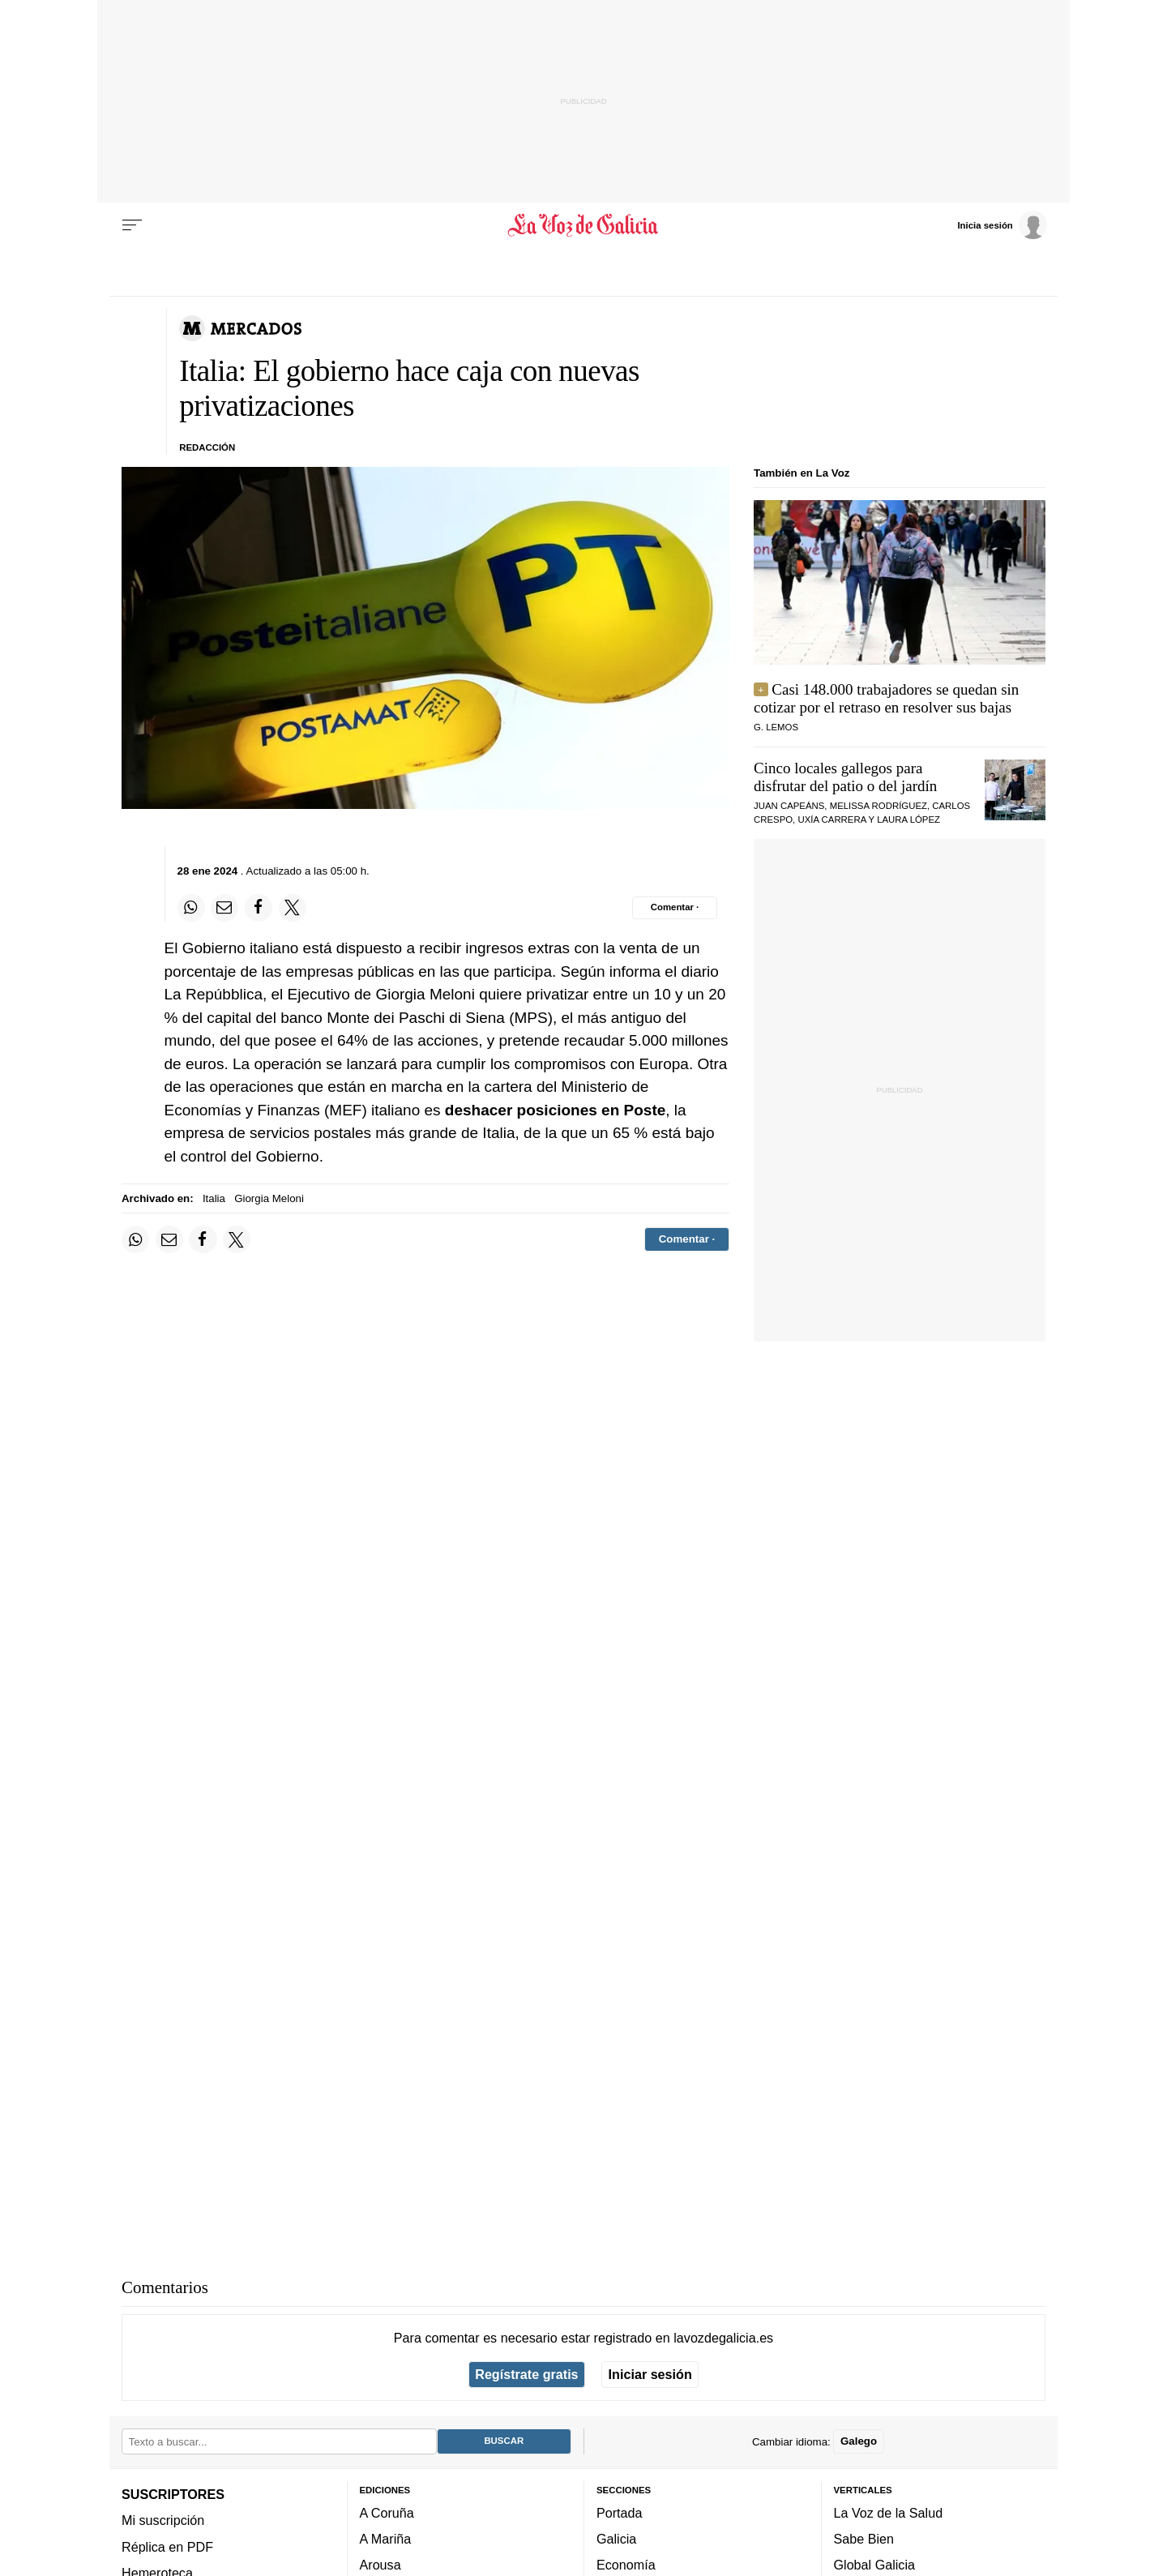 Image resolution: width=1167 pixels, height=2576 pixels. What do you see at coordinates (1001, 224) in the screenshot?
I see `[Inicia sesión]` at bounding box center [1001, 224].